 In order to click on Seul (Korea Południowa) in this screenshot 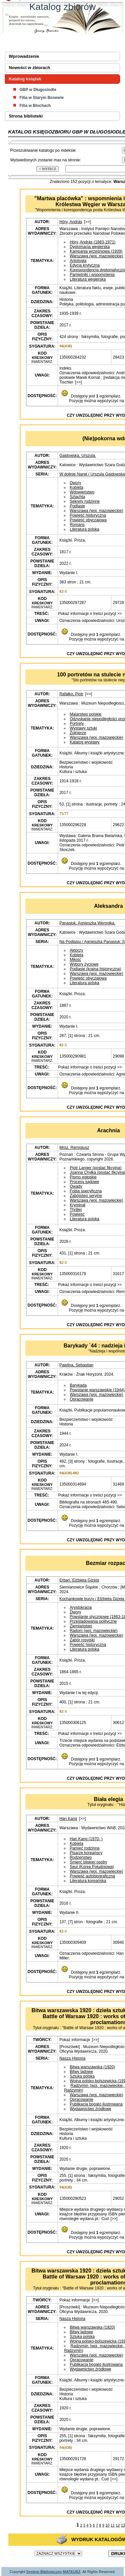, I will do `click(92, 1866)`.